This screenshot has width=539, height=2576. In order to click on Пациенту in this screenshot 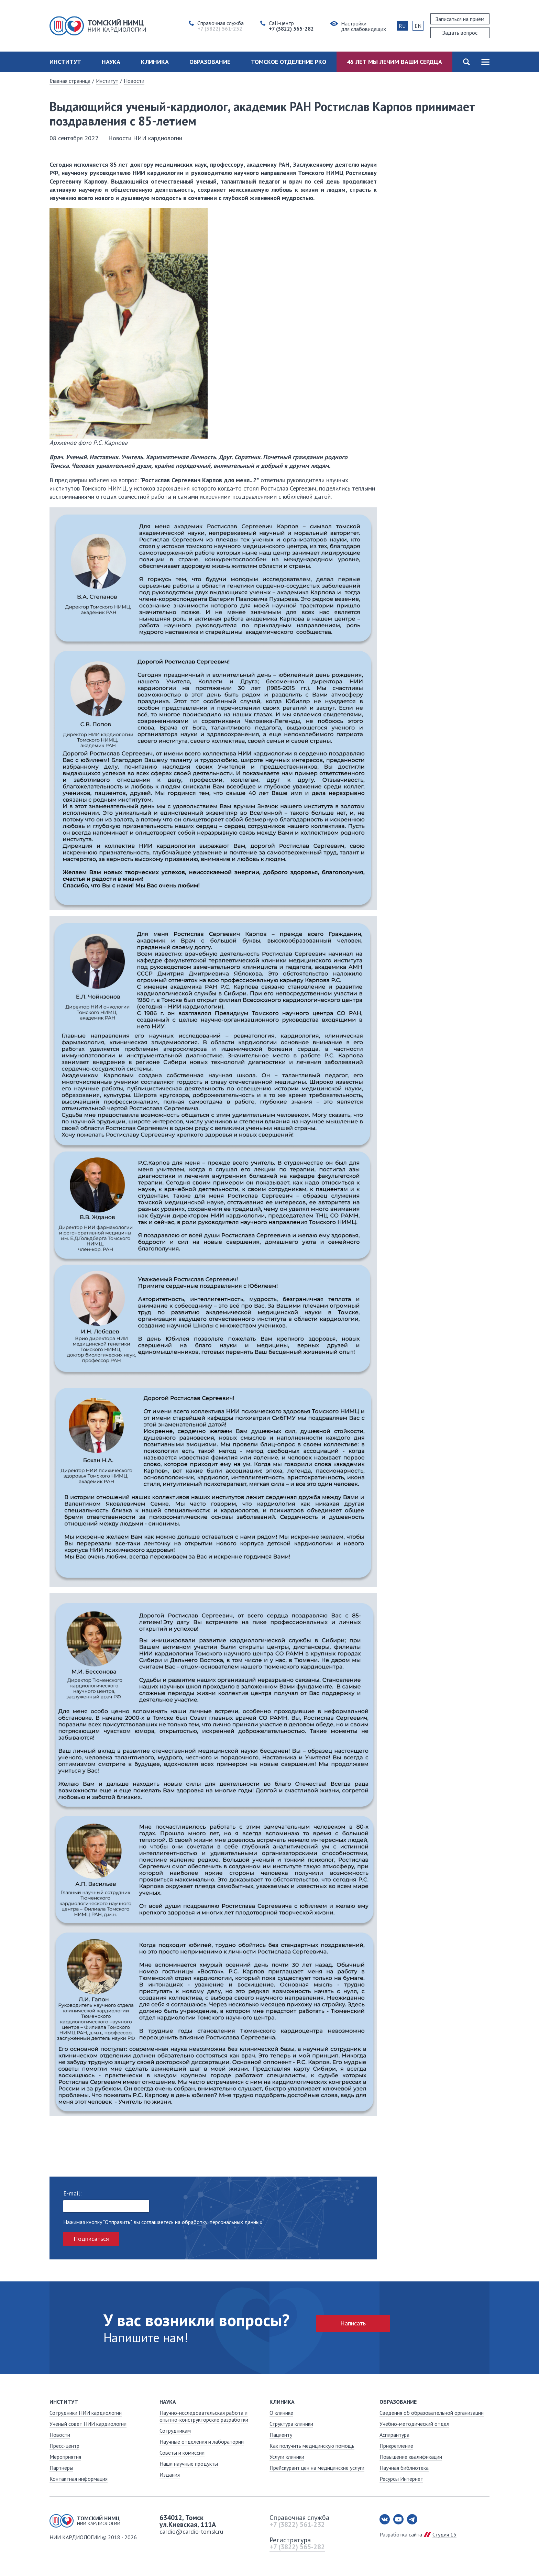, I will do `click(281, 2434)`.